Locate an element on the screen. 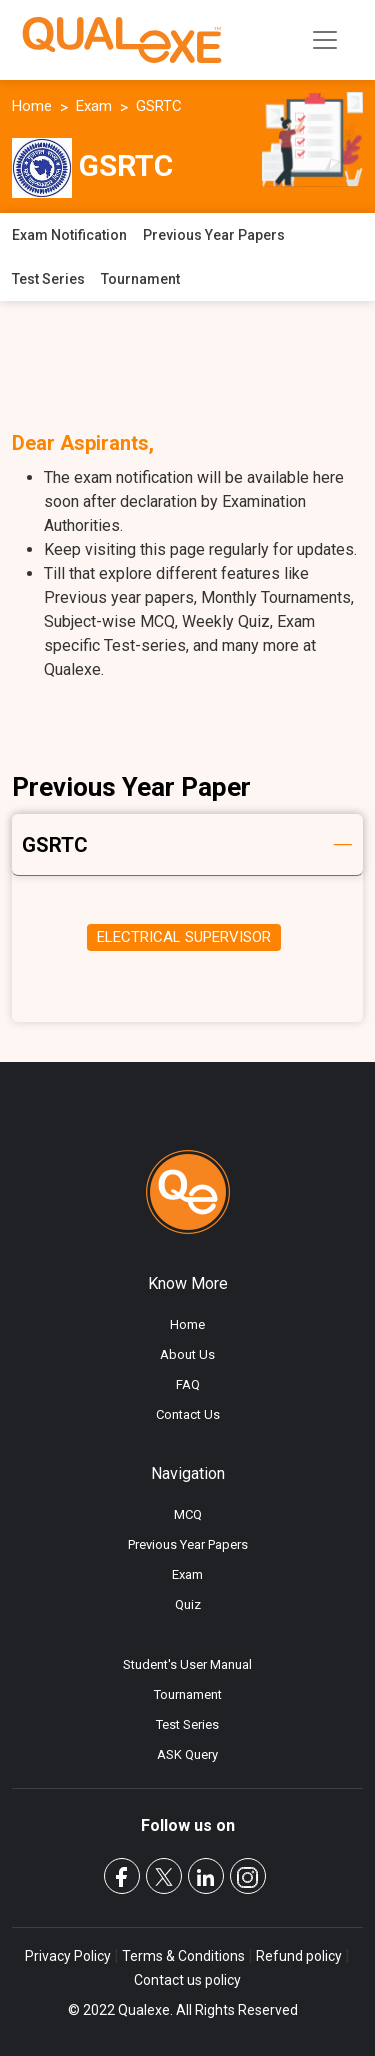 Image resolution: width=375 pixels, height=2056 pixels. Contact us policy is located at coordinates (187, 1980).